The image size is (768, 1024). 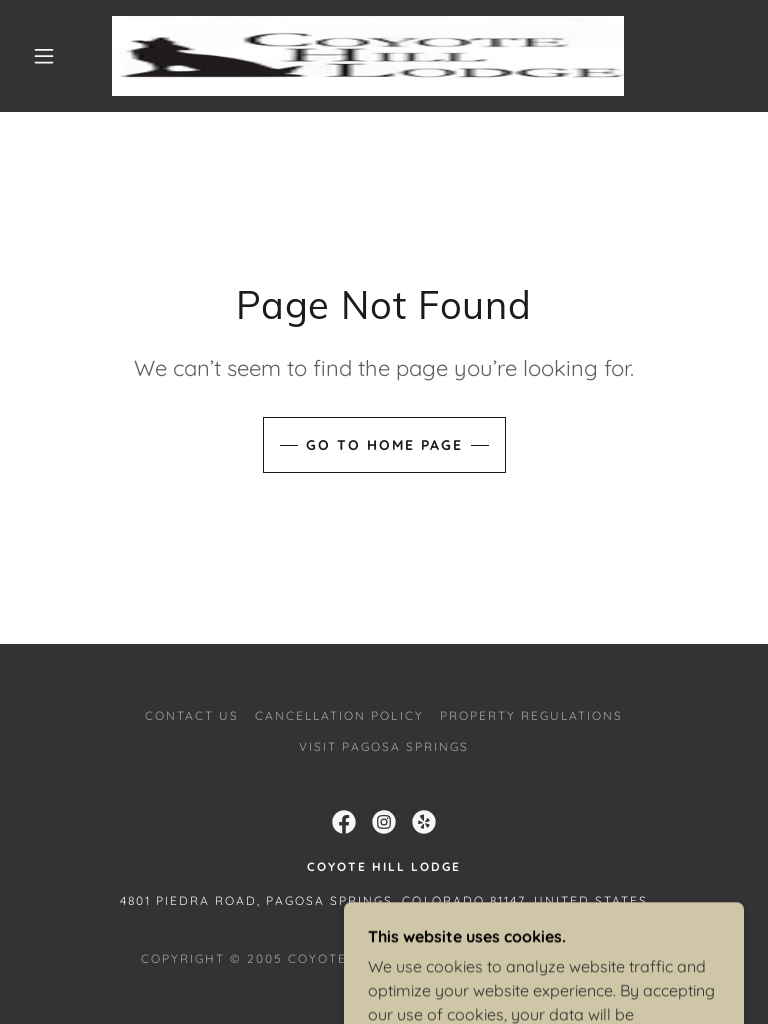 What do you see at coordinates (384, 746) in the screenshot?
I see `Visit Pagosa Springs [link]` at bounding box center [384, 746].